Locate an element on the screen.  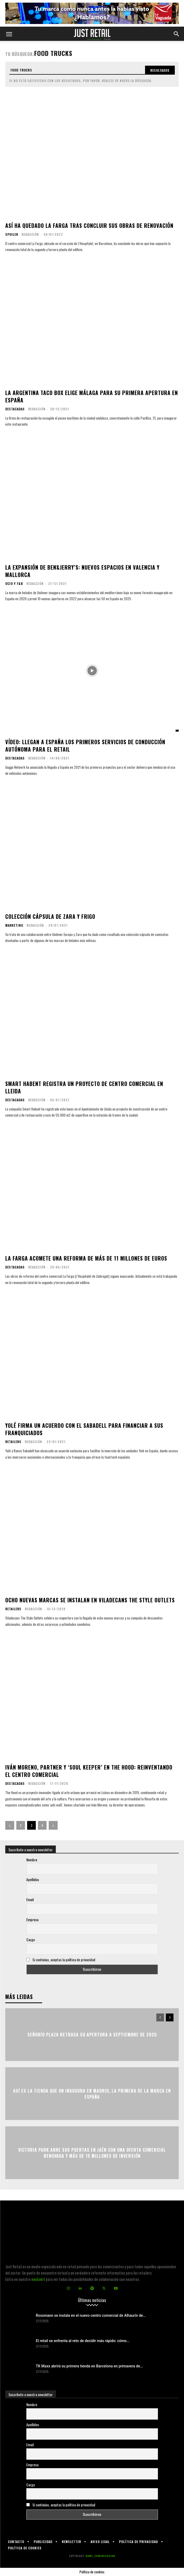
mediakit is located at coordinates (38, 2279).